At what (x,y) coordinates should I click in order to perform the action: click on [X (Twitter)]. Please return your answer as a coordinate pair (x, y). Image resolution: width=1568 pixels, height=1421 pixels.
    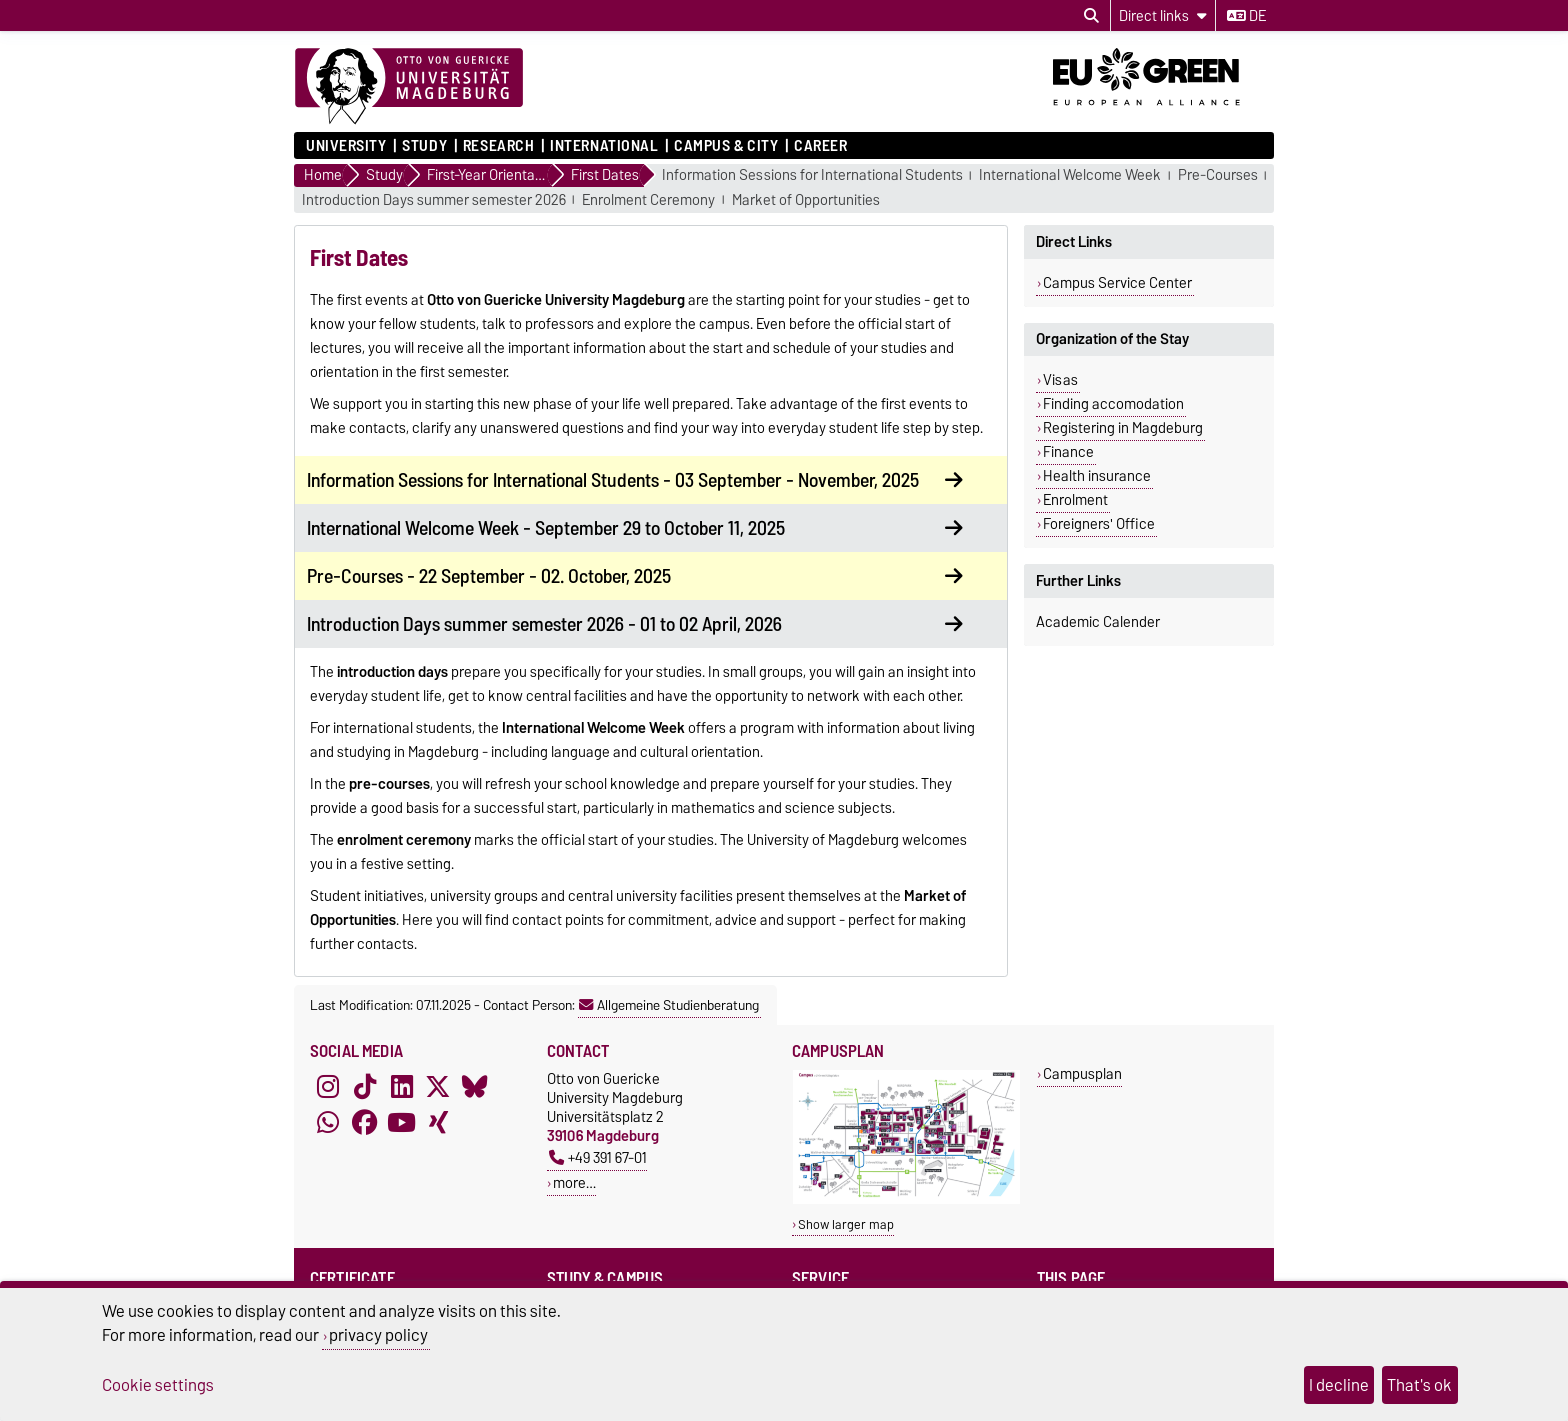
    Looking at the image, I should click on (438, 1087).